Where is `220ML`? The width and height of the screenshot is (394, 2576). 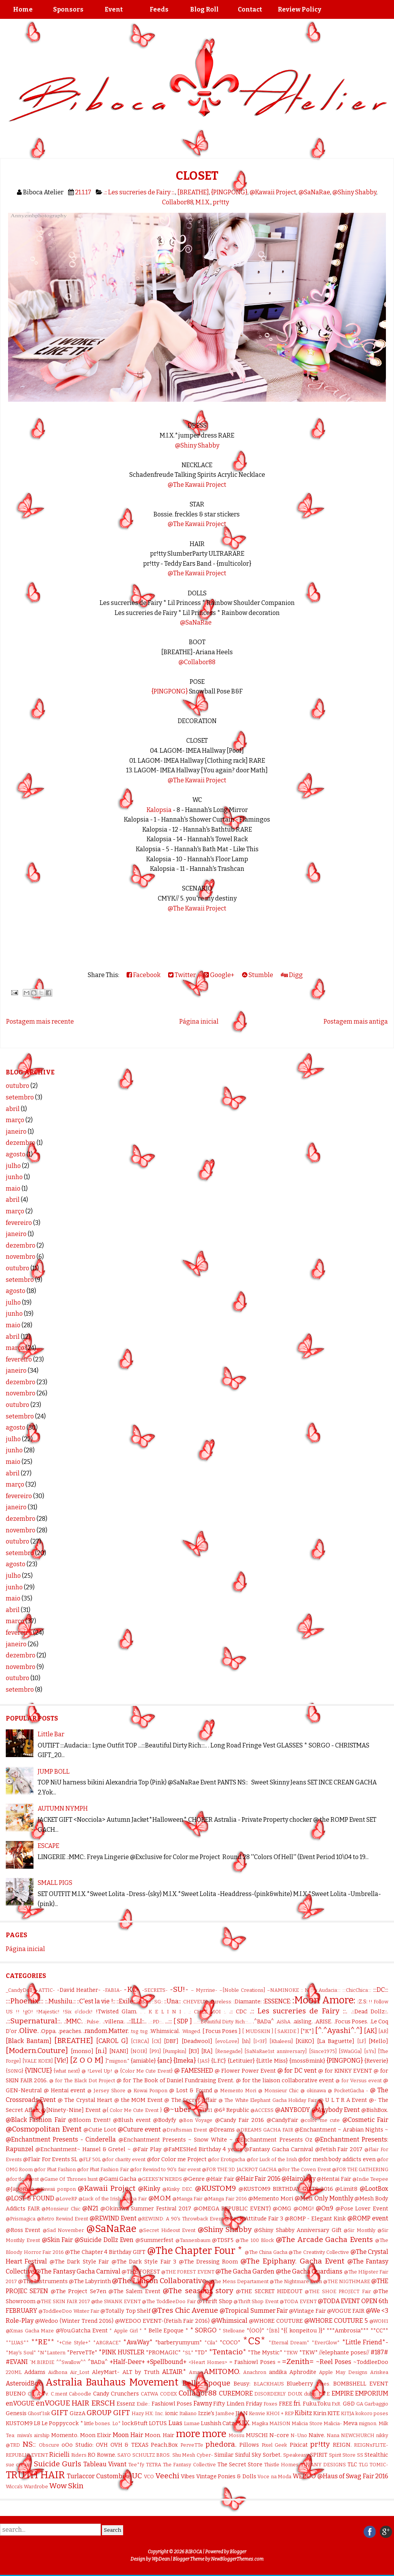 220ML is located at coordinates (14, 2372).